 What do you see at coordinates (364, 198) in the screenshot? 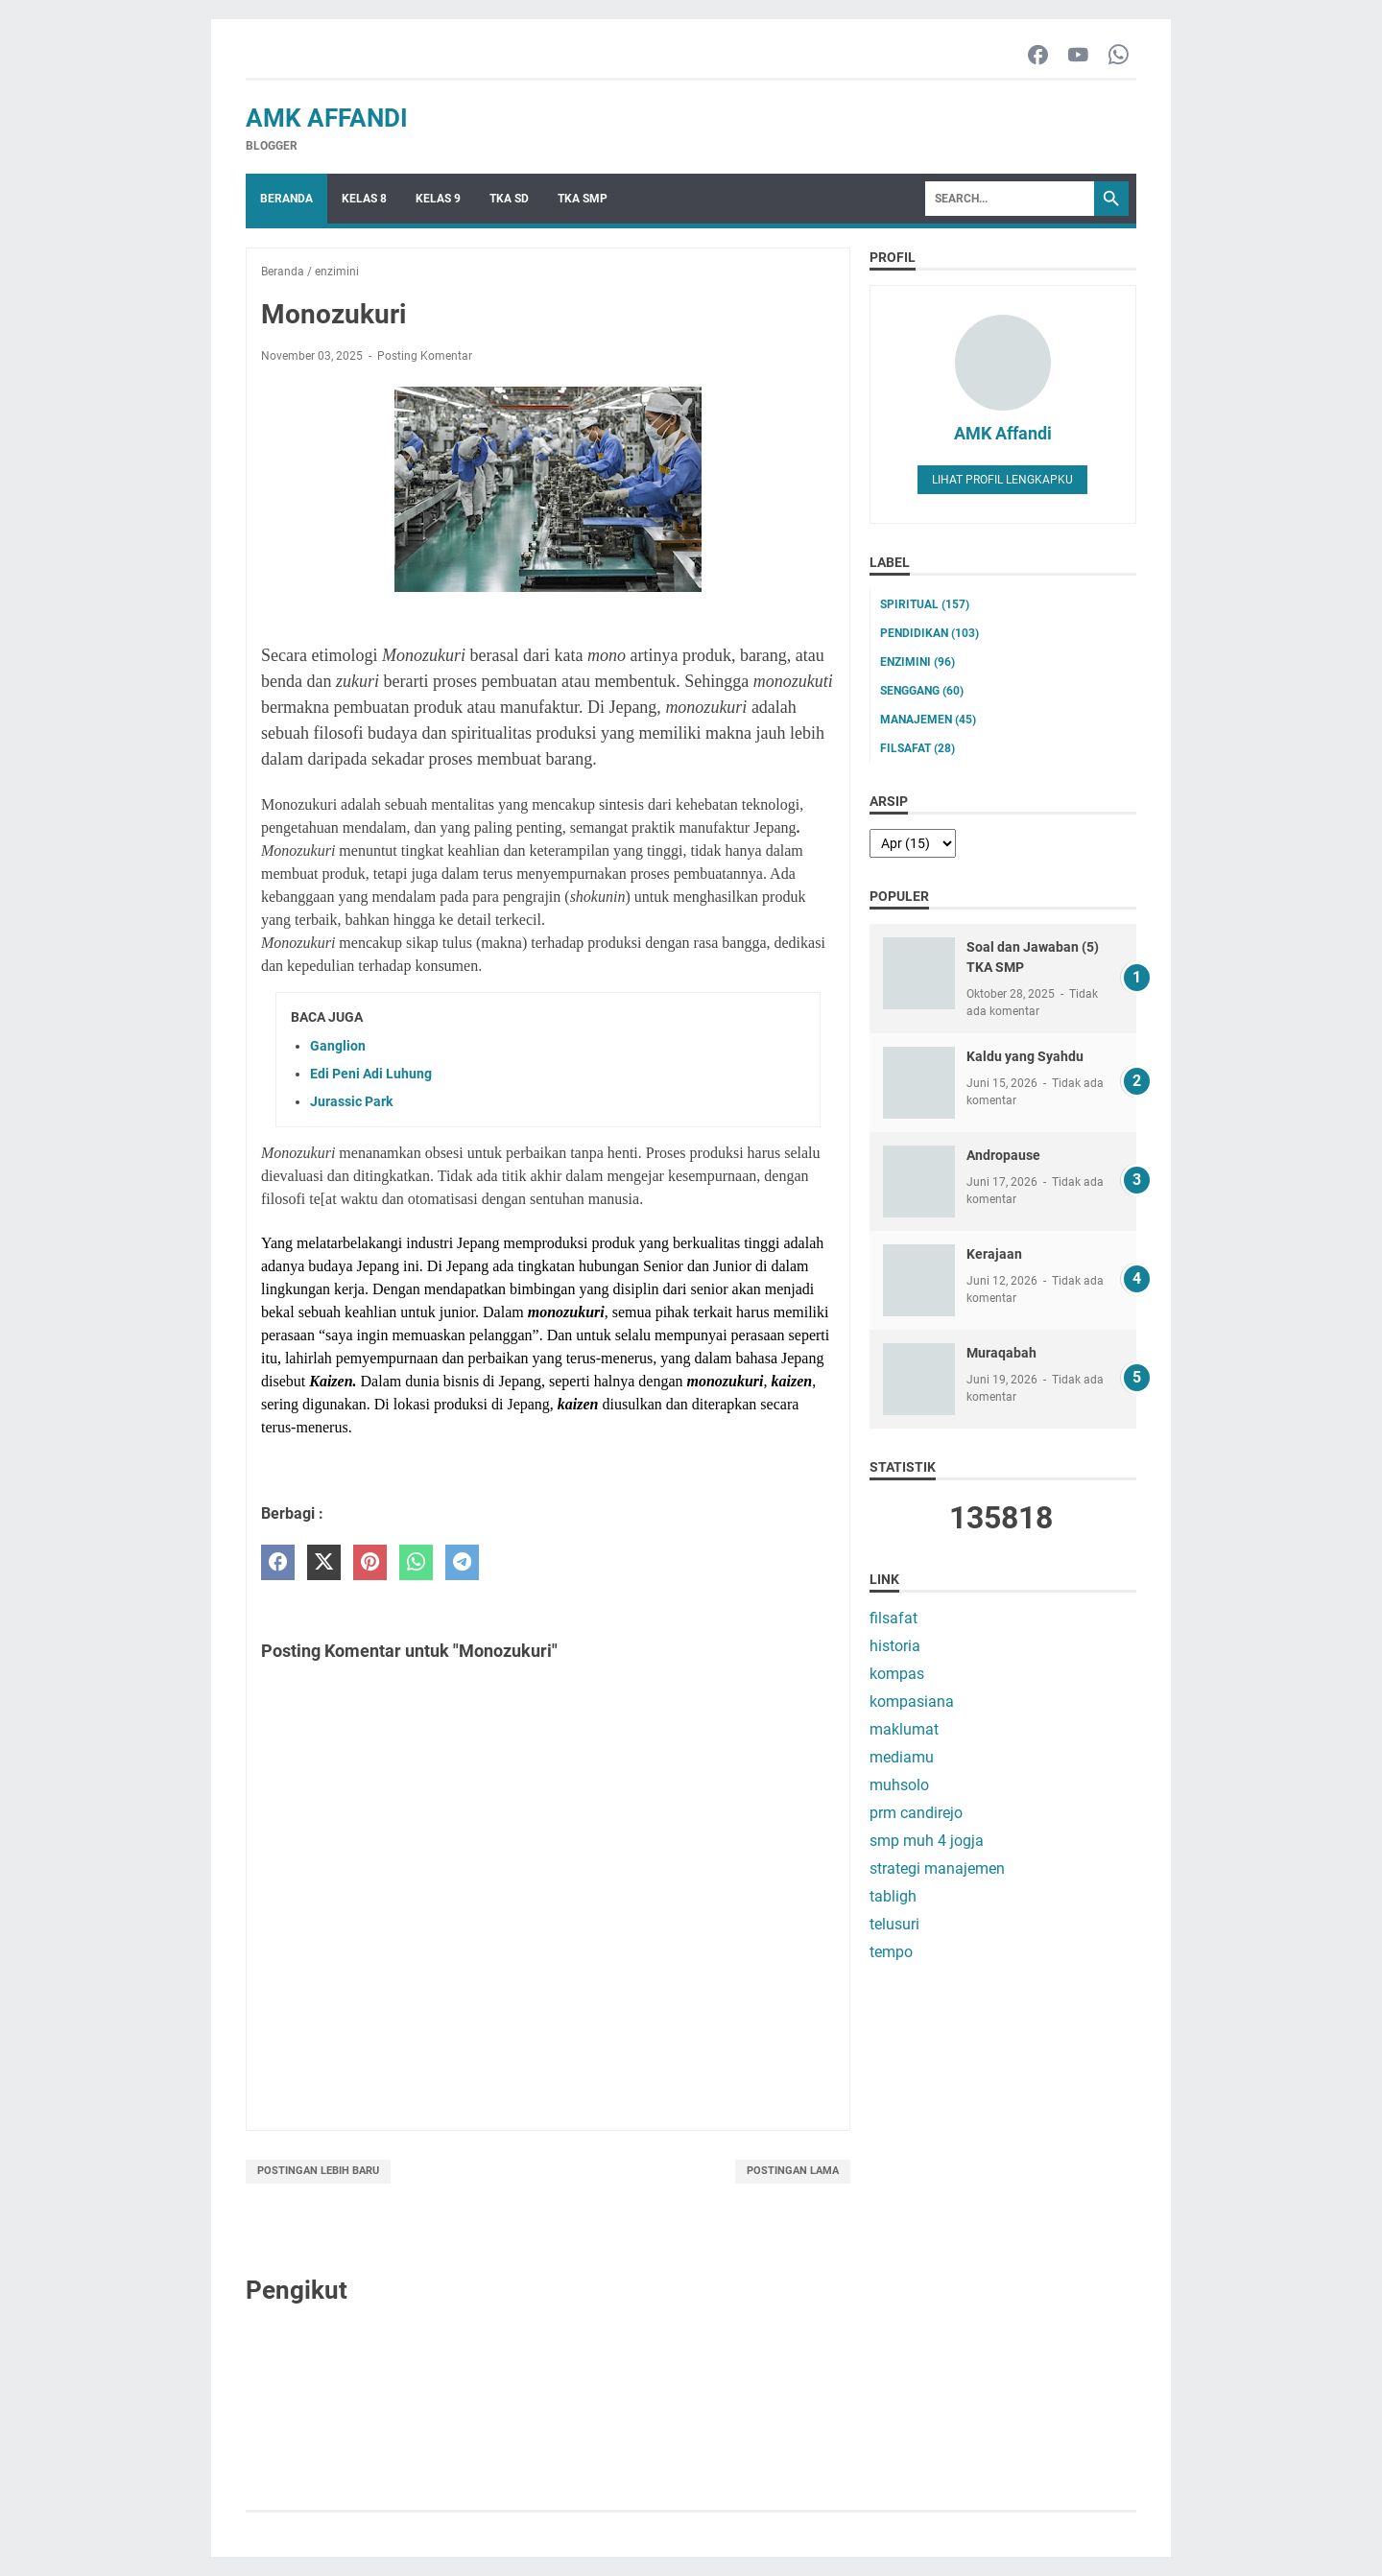
I see `Kelas 8` at bounding box center [364, 198].